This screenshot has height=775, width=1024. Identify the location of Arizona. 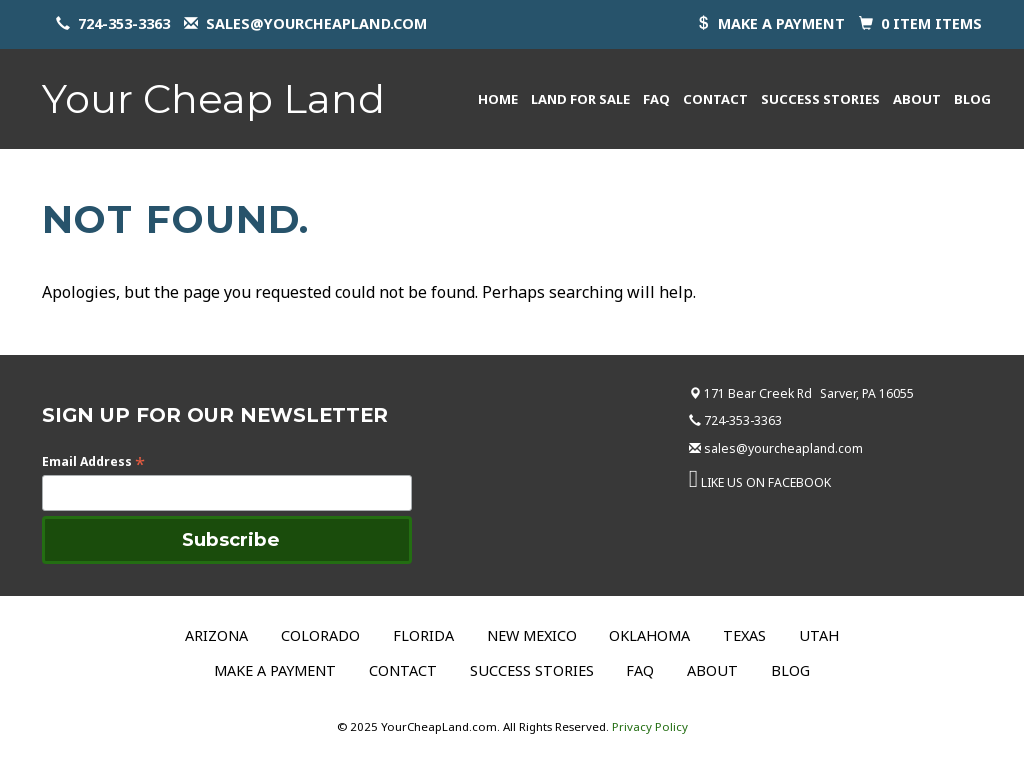
(216, 635).